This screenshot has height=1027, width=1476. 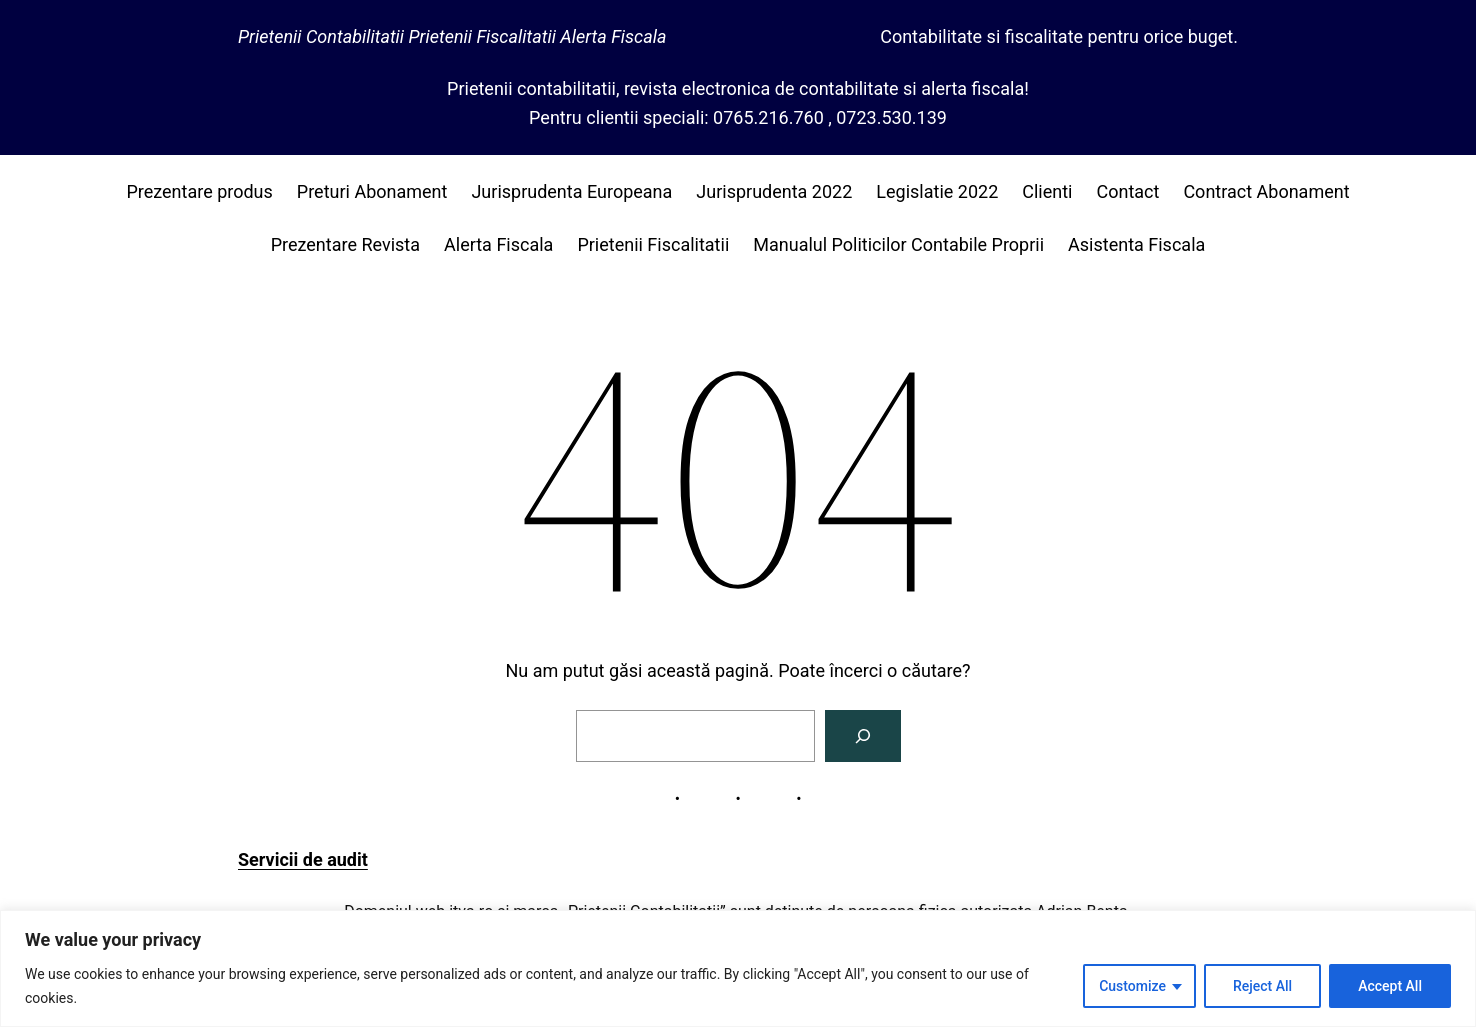 I want to click on Servicii de audit, so click(x=303, y=859).